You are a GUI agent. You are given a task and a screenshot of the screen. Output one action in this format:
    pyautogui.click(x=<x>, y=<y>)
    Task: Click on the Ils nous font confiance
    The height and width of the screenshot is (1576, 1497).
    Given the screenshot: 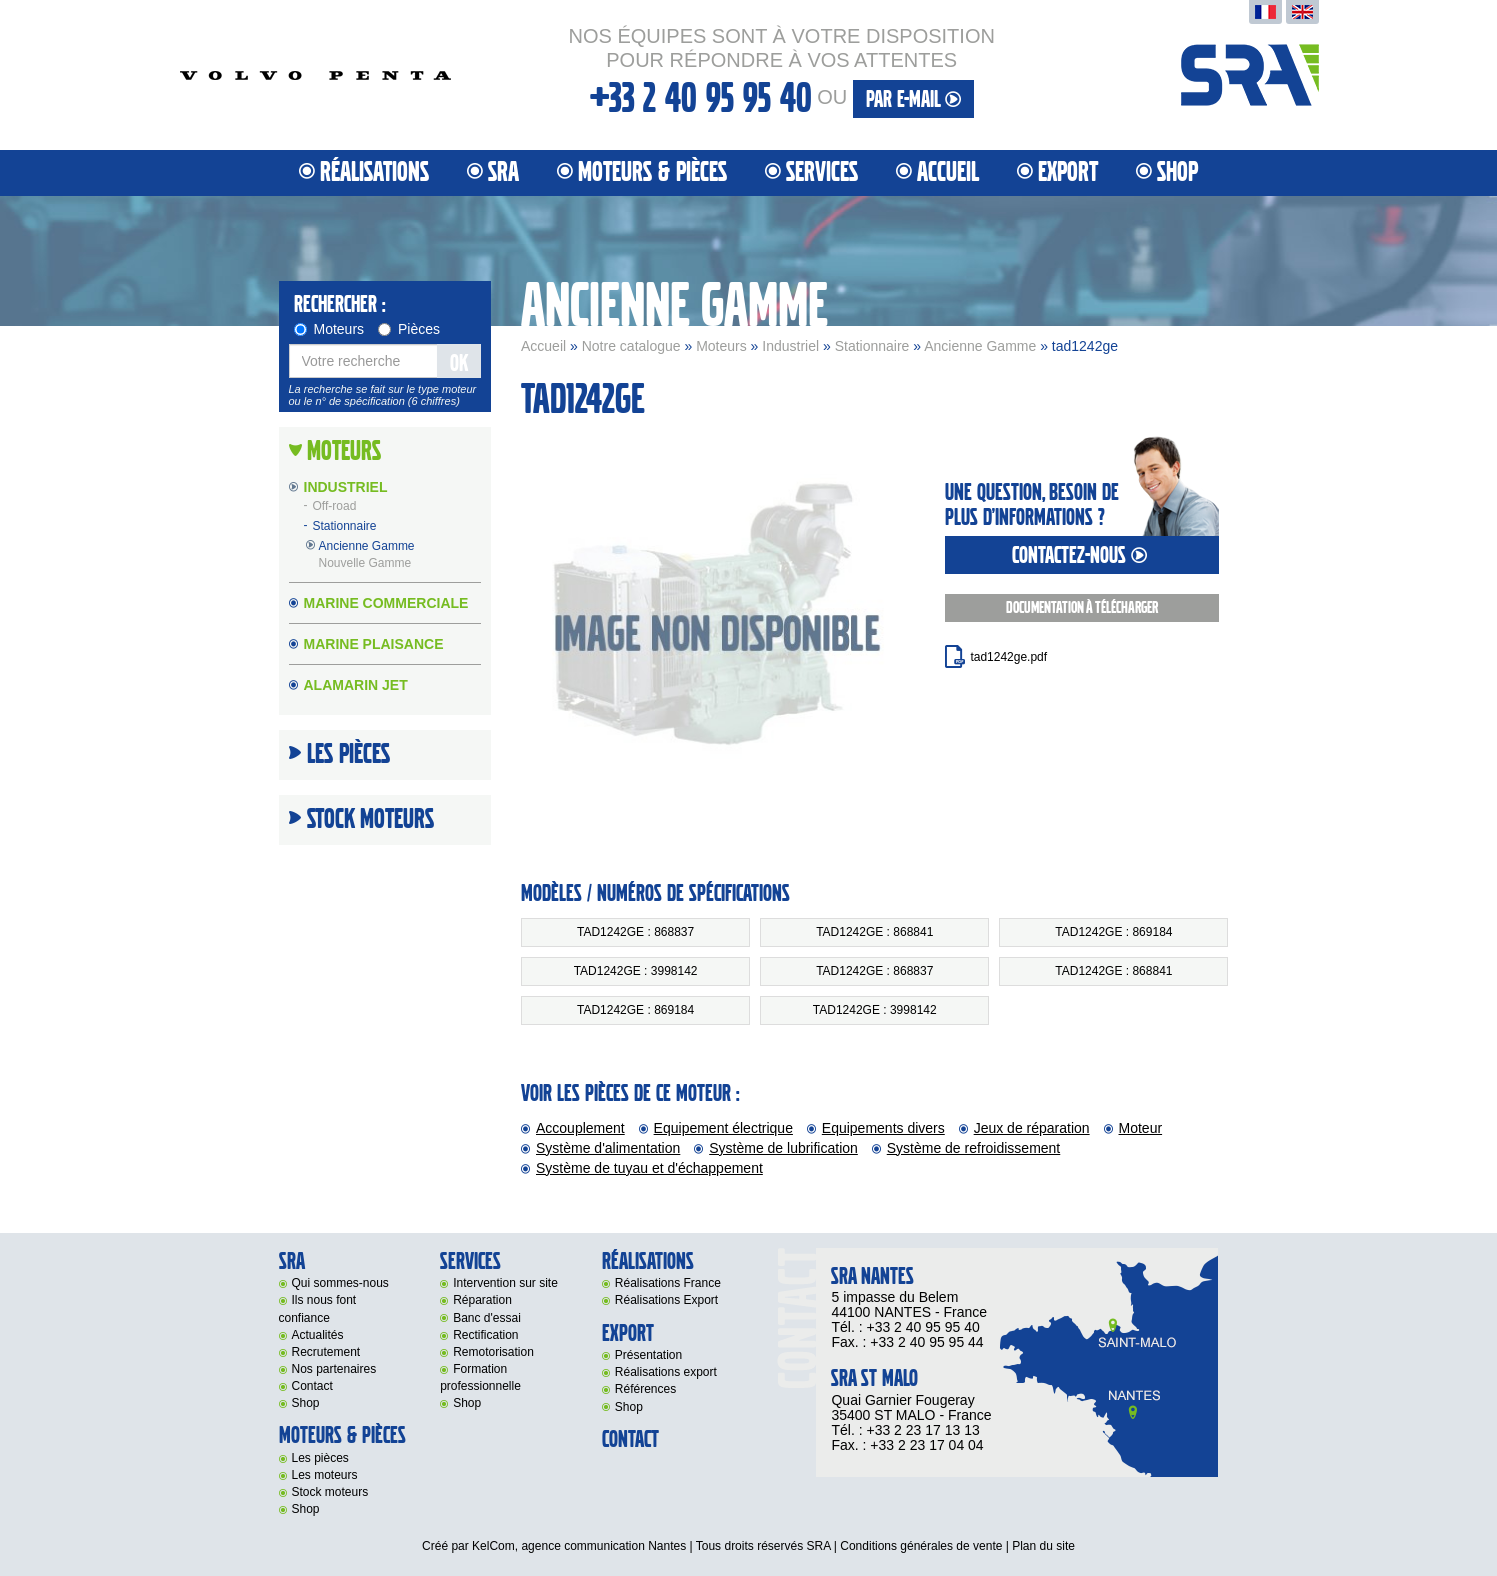 What is the action you would take?
    pyautogui.click(x=318, y=1308)
    